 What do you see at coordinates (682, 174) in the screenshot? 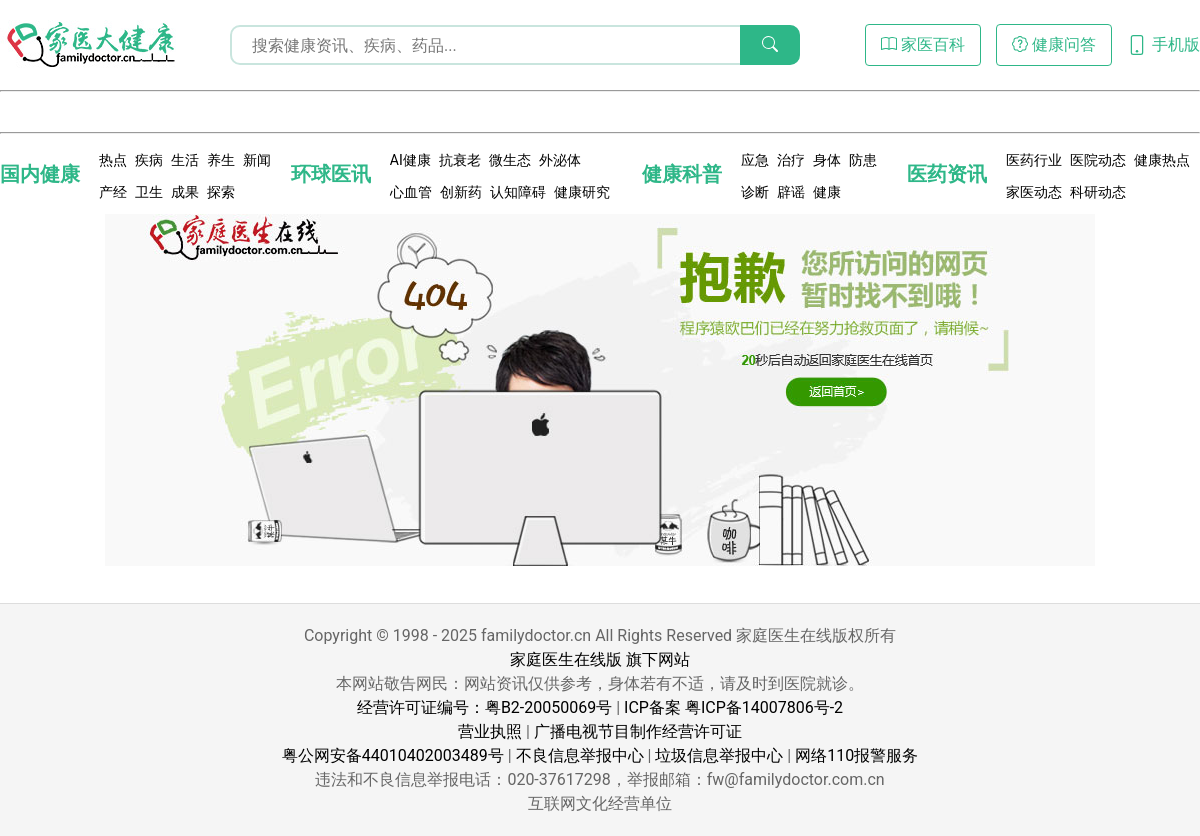
I see `健康科普` at bounding box center [682, 174].